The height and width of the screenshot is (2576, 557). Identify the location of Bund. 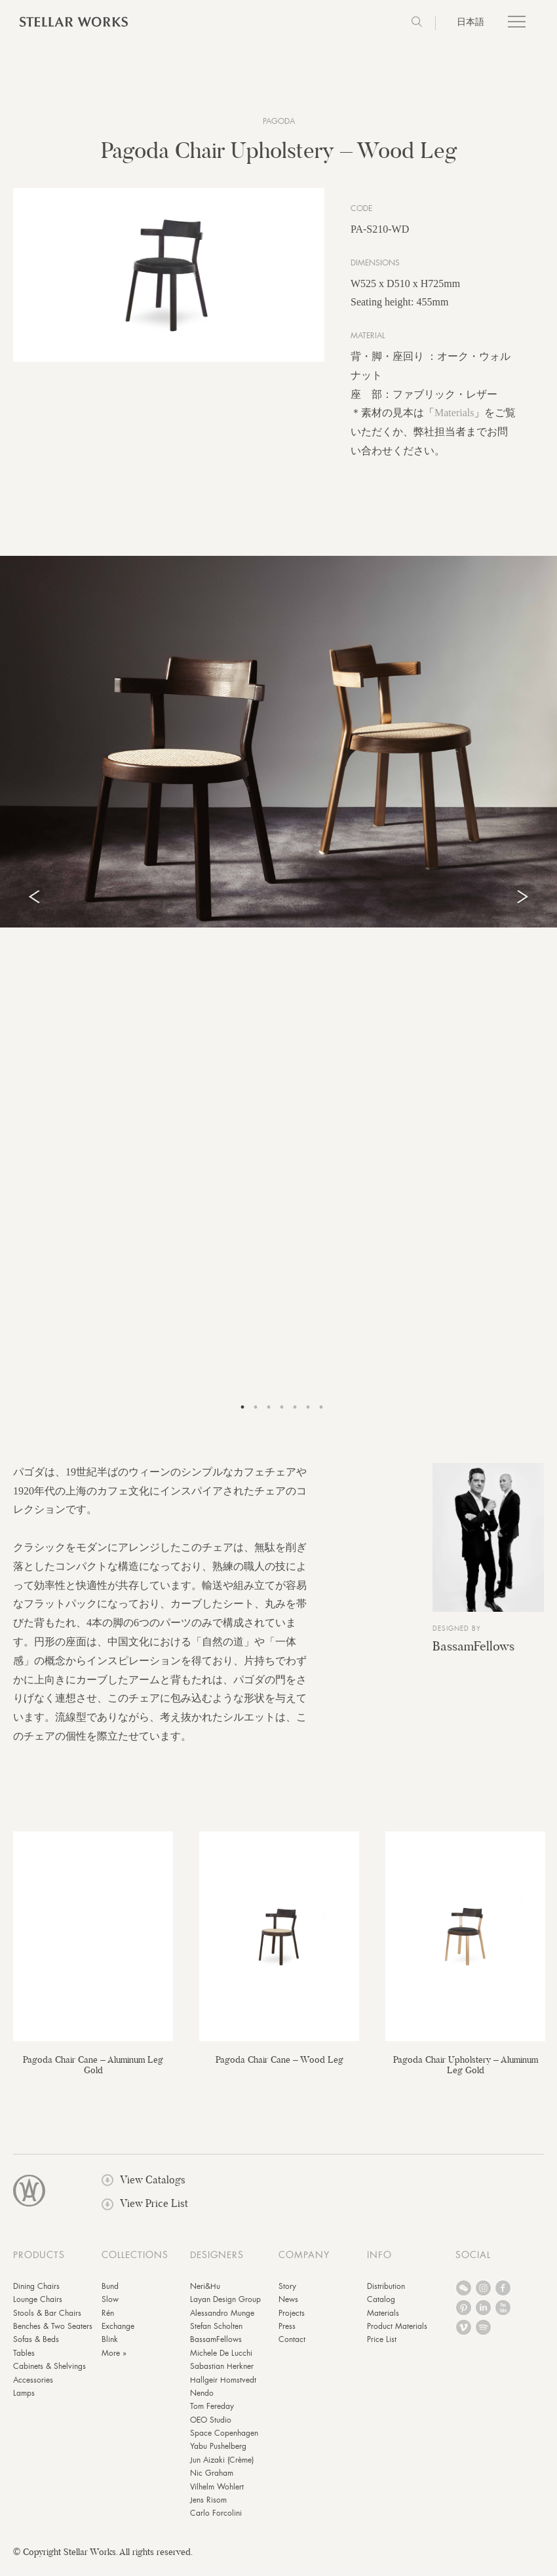
(110, 2295).